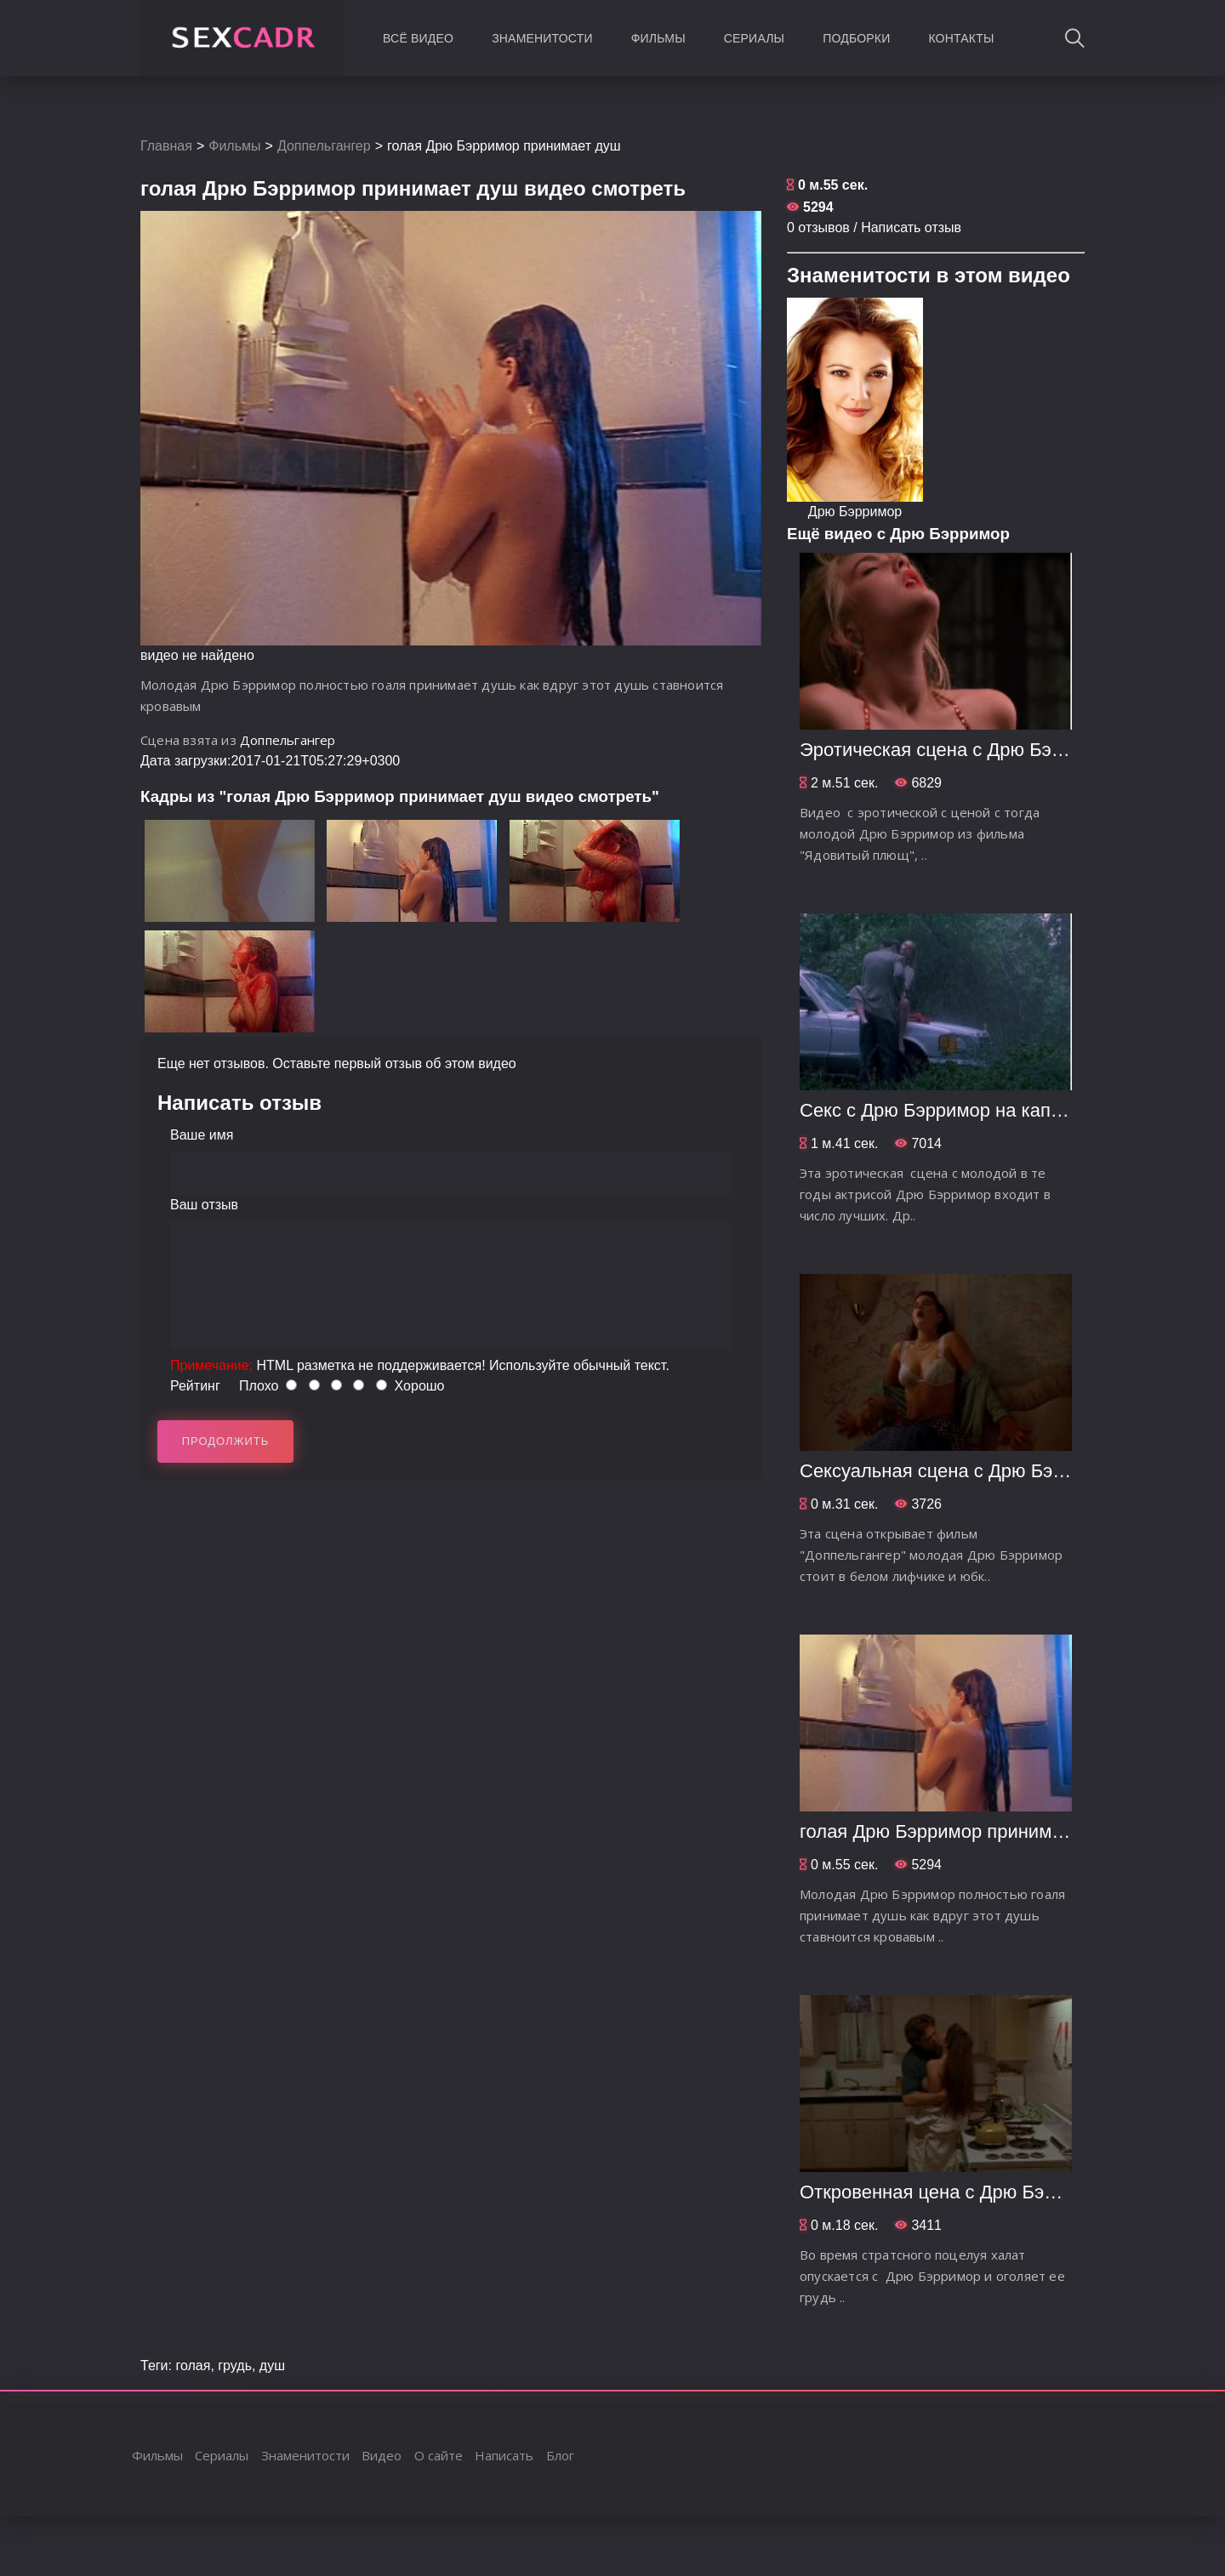 Image resolution: width=1225 pixels, height=2576 pixels. What do you see at coordinates (960, 1831) in the screenshot?
I see `голая Дрю Бэрримор принимает душ` at bounding box center [960, 1831].